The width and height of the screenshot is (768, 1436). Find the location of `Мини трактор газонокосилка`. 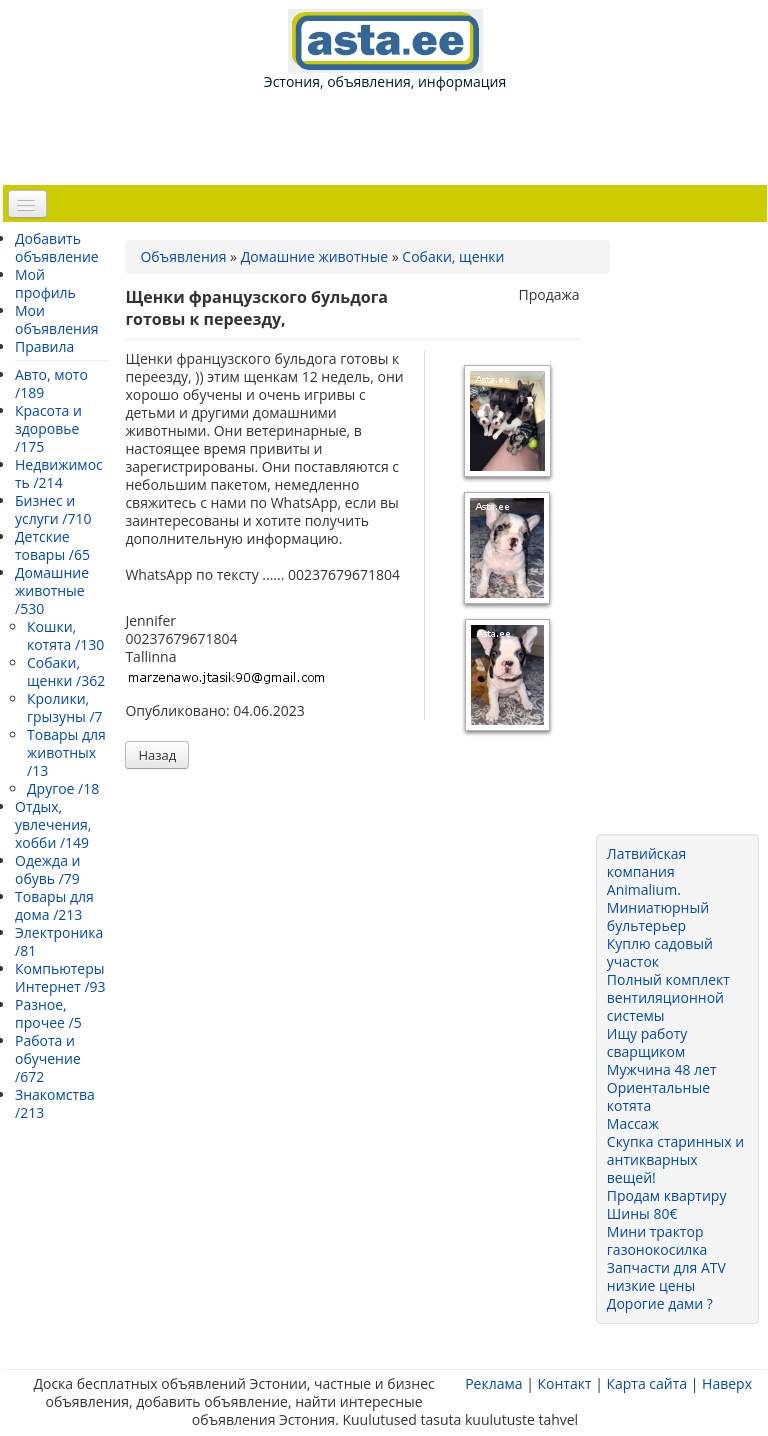

Мини трактор газонокосилка is located at coordinates (657, 1240).